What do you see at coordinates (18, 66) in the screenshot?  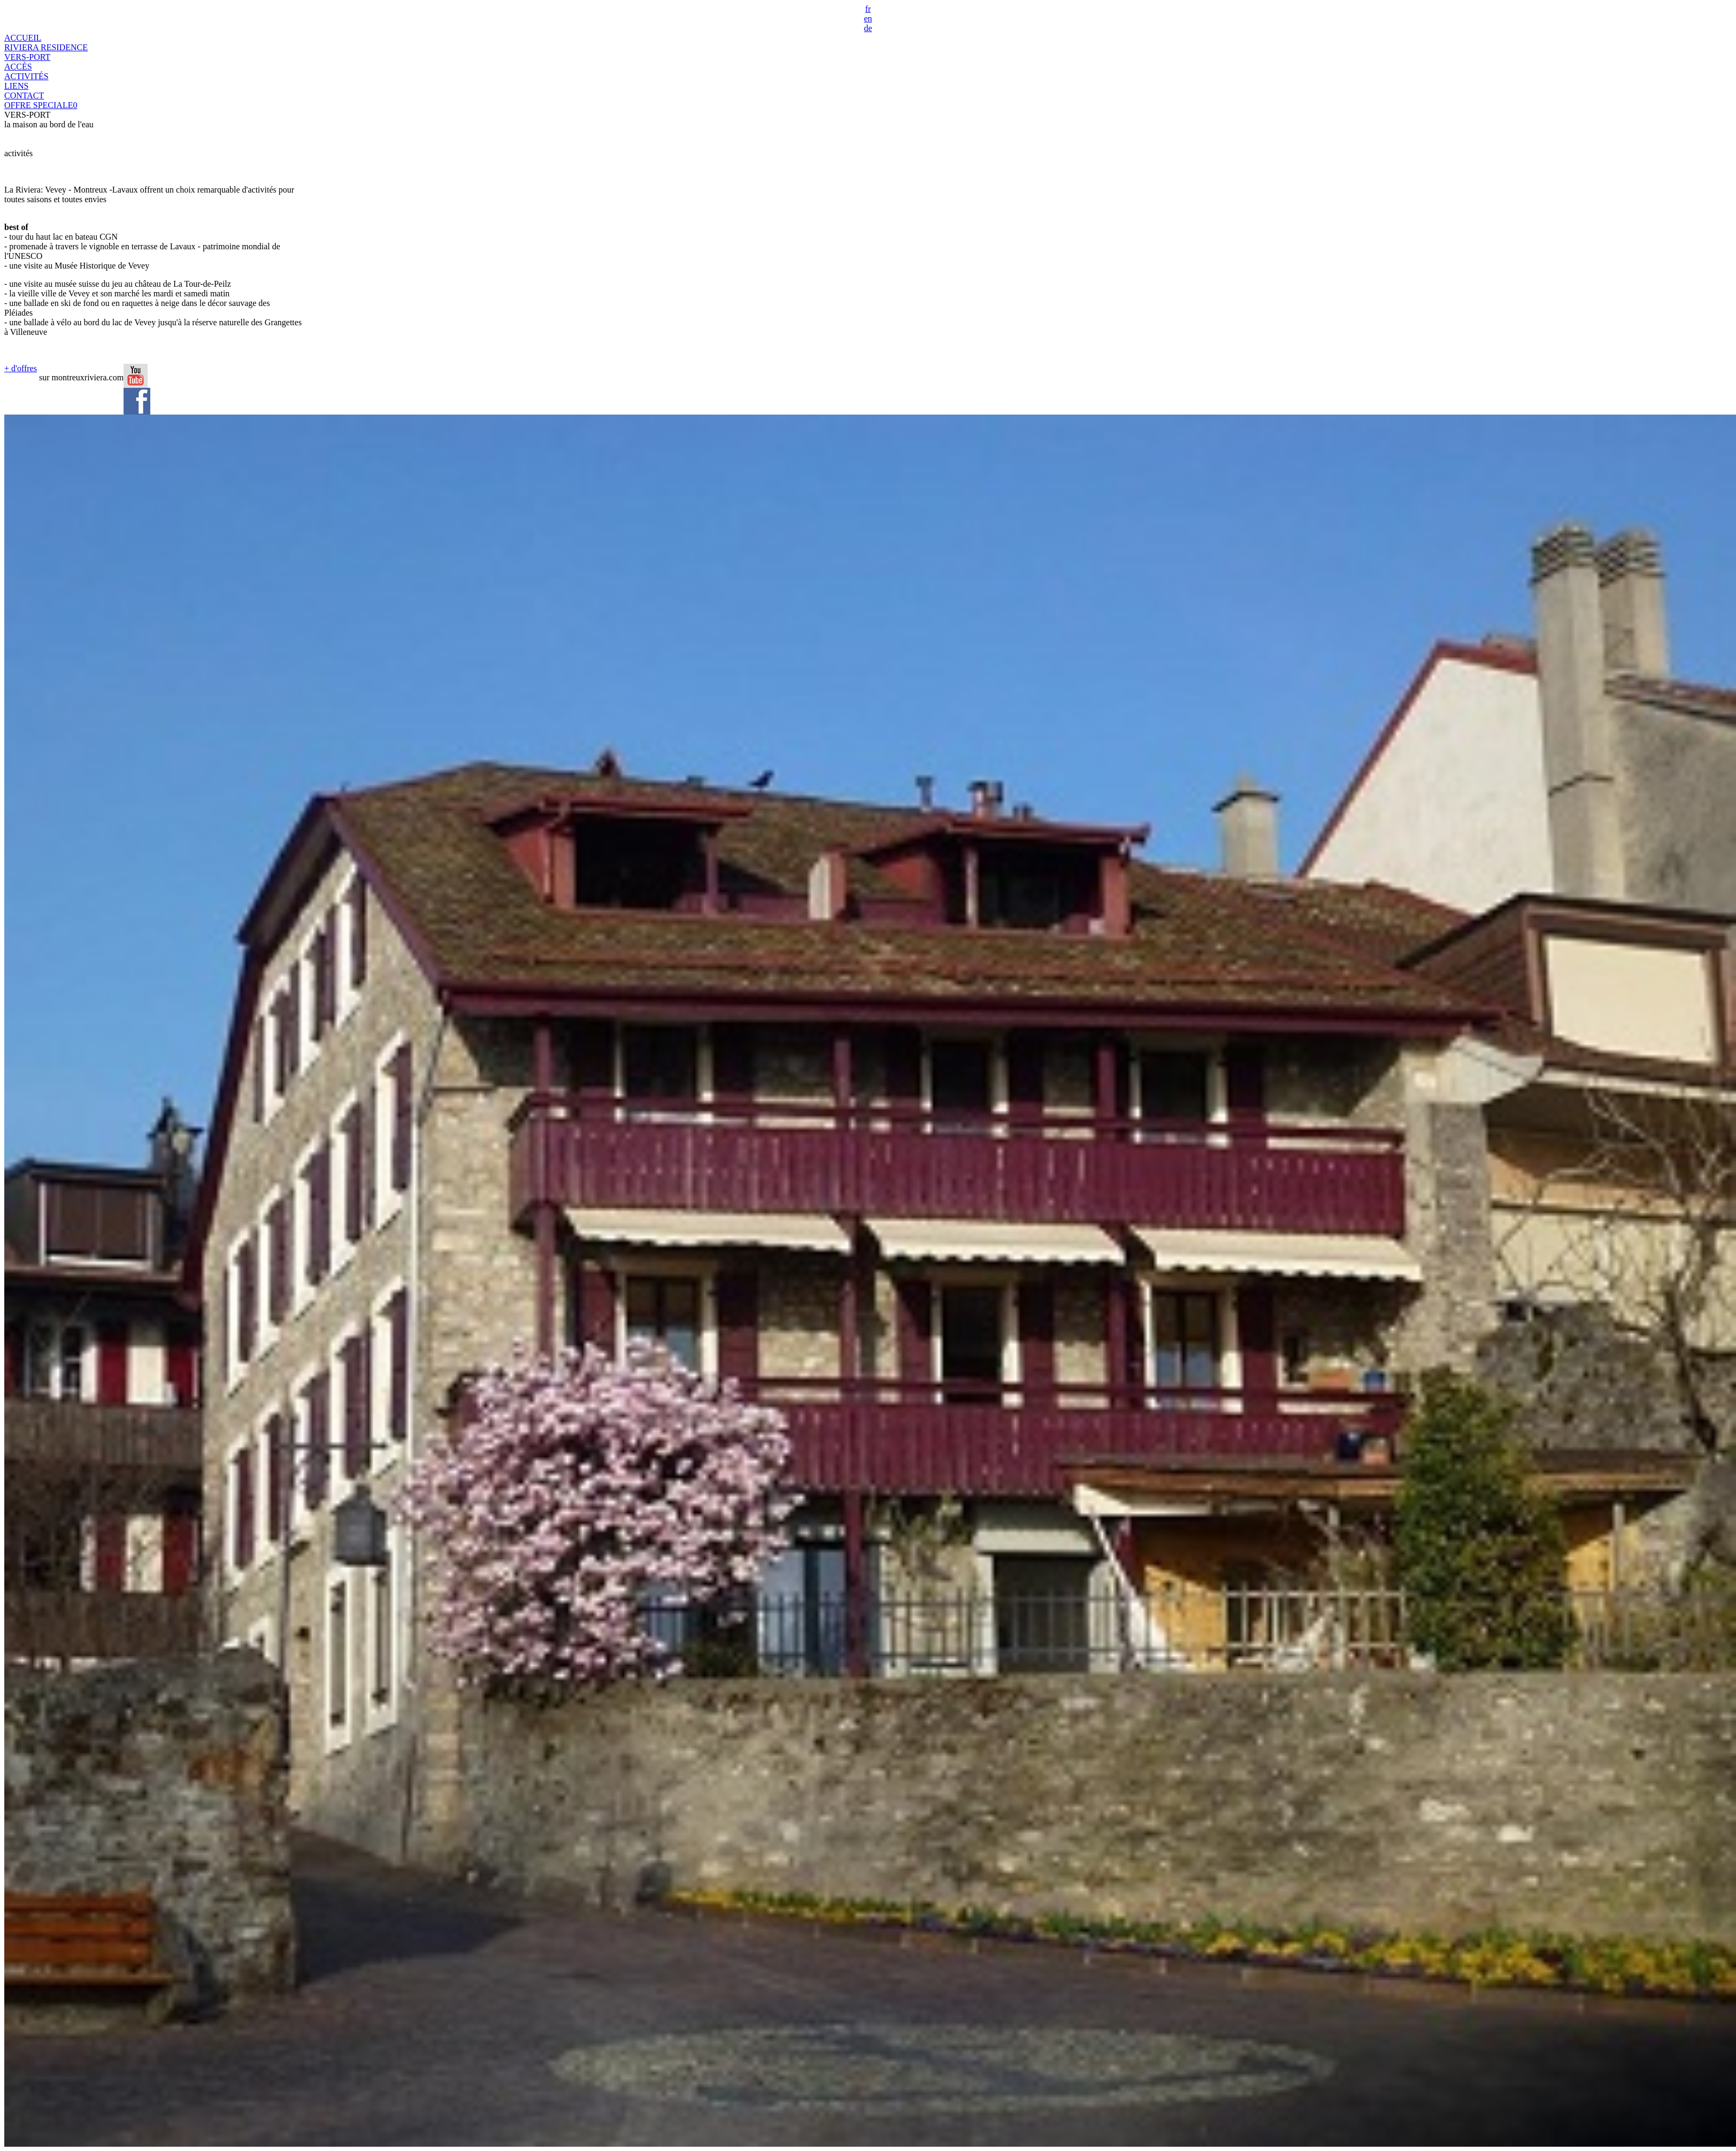 I see `ACCÈS` at bounding box center [18, 66].